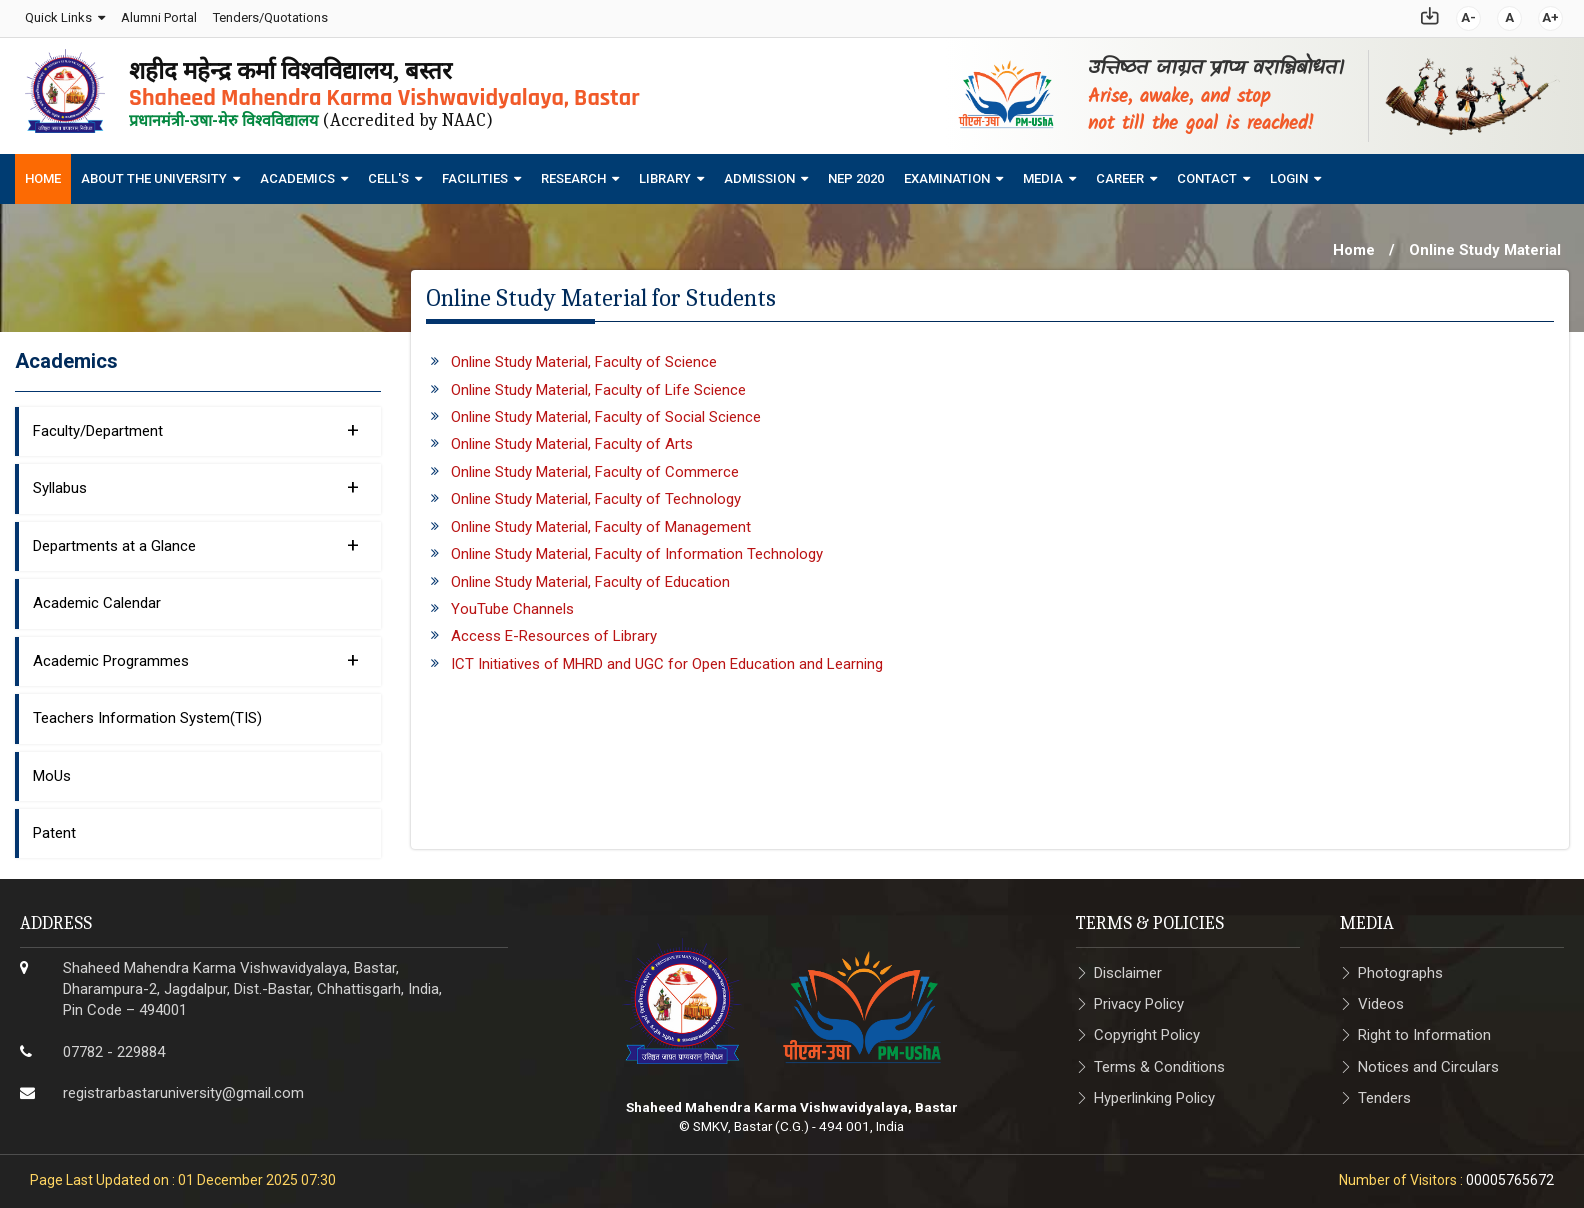  I want to click on Admission, so click(759, 172).